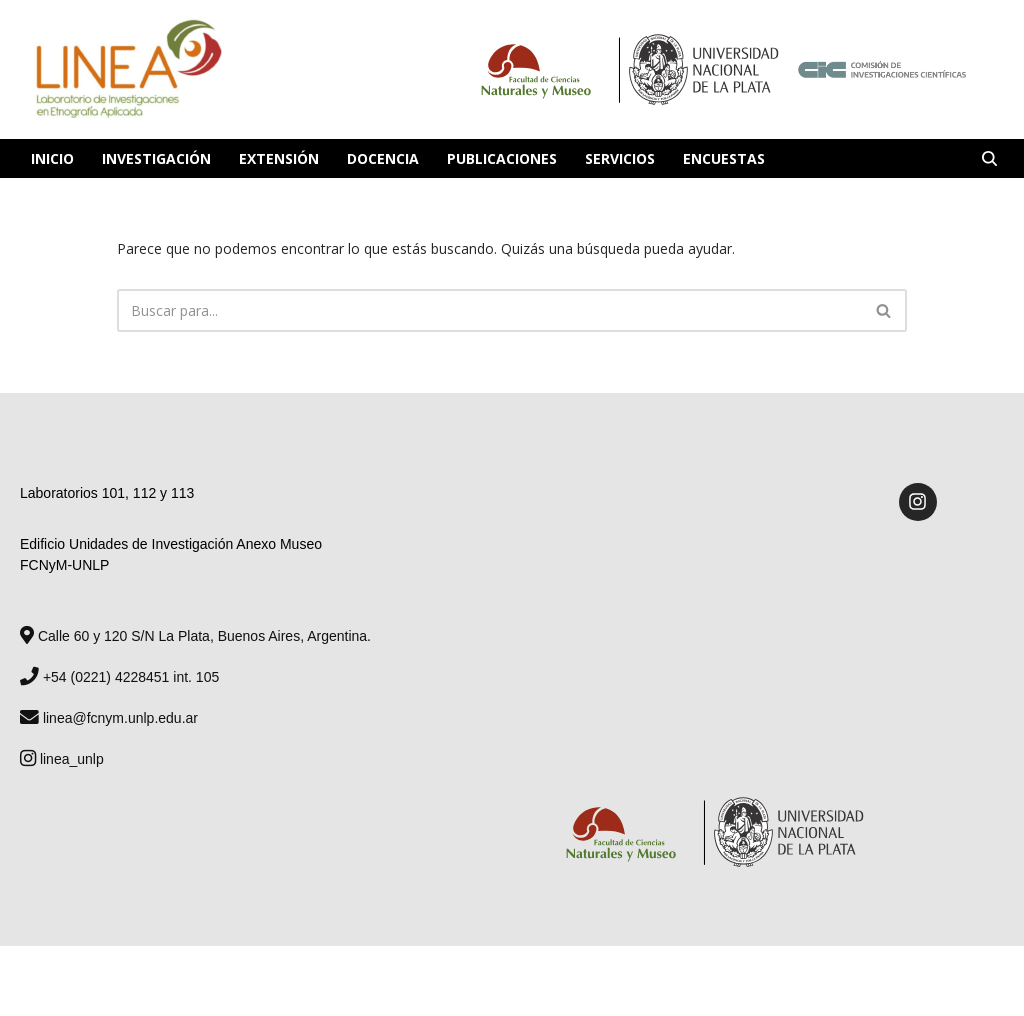 The height and width of the screenshot is (1016, 1024). Describe the element at coordinates (156, 158) in the screenshot. I see `Investigación` at that location.